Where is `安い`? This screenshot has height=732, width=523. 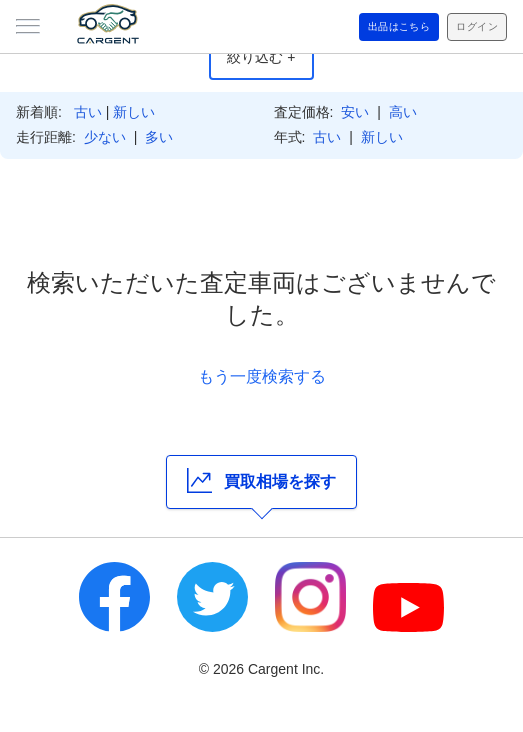 安い is located at coordinates (355, 112).